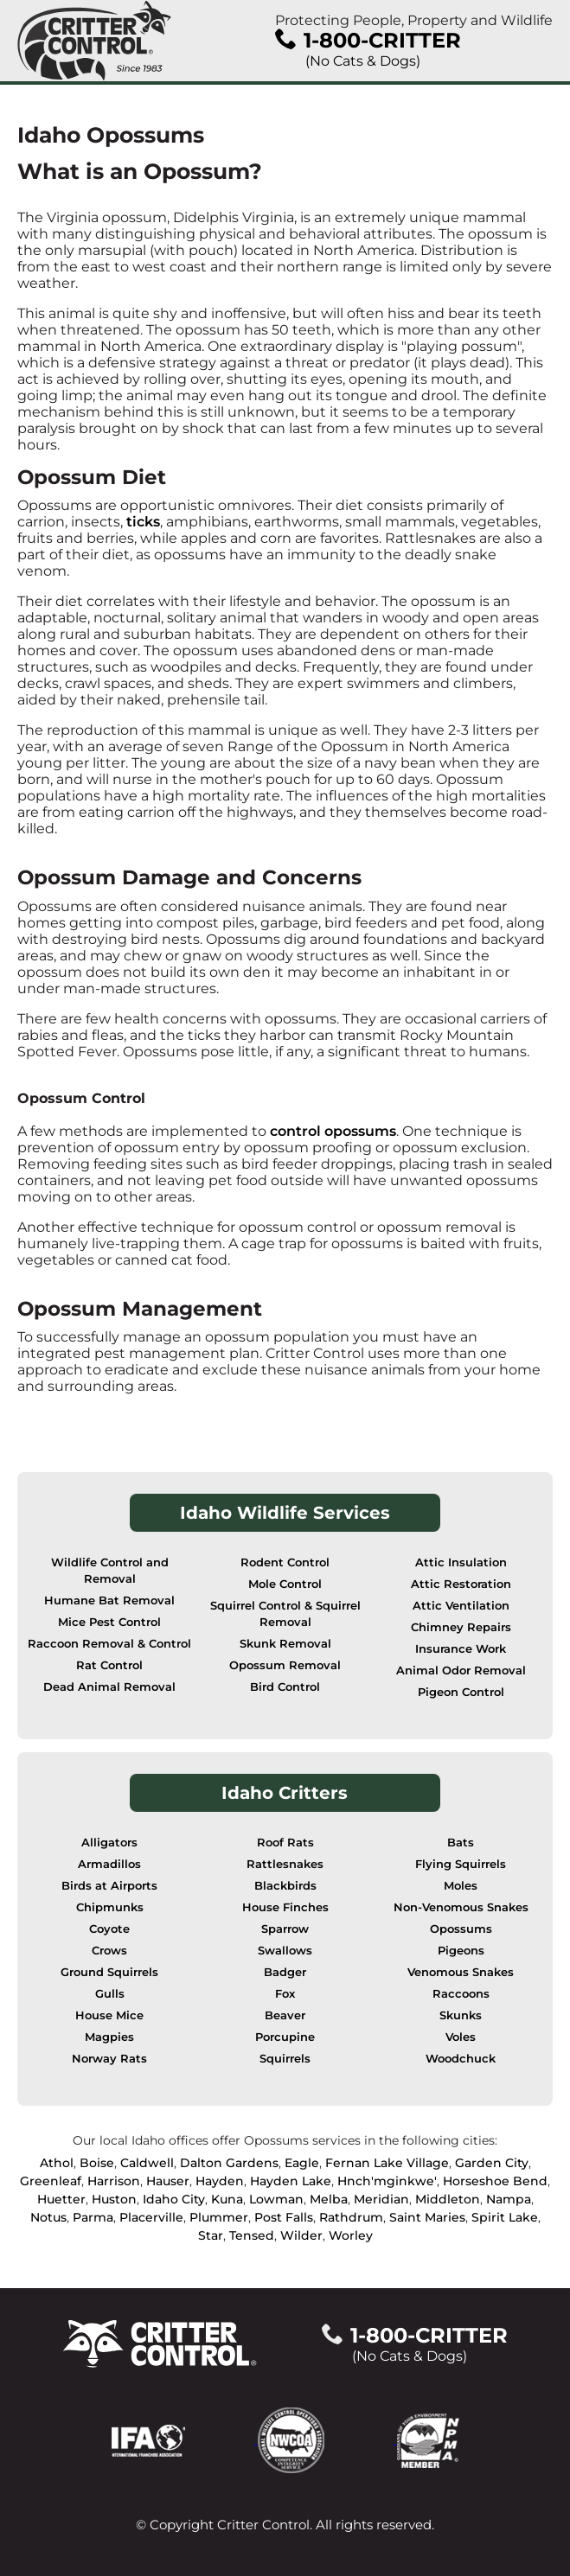 The image size is (570, 2576). Describe the element at coordinates (461, 1584) in the screenshot. I see `Attic Restoration` at that location.